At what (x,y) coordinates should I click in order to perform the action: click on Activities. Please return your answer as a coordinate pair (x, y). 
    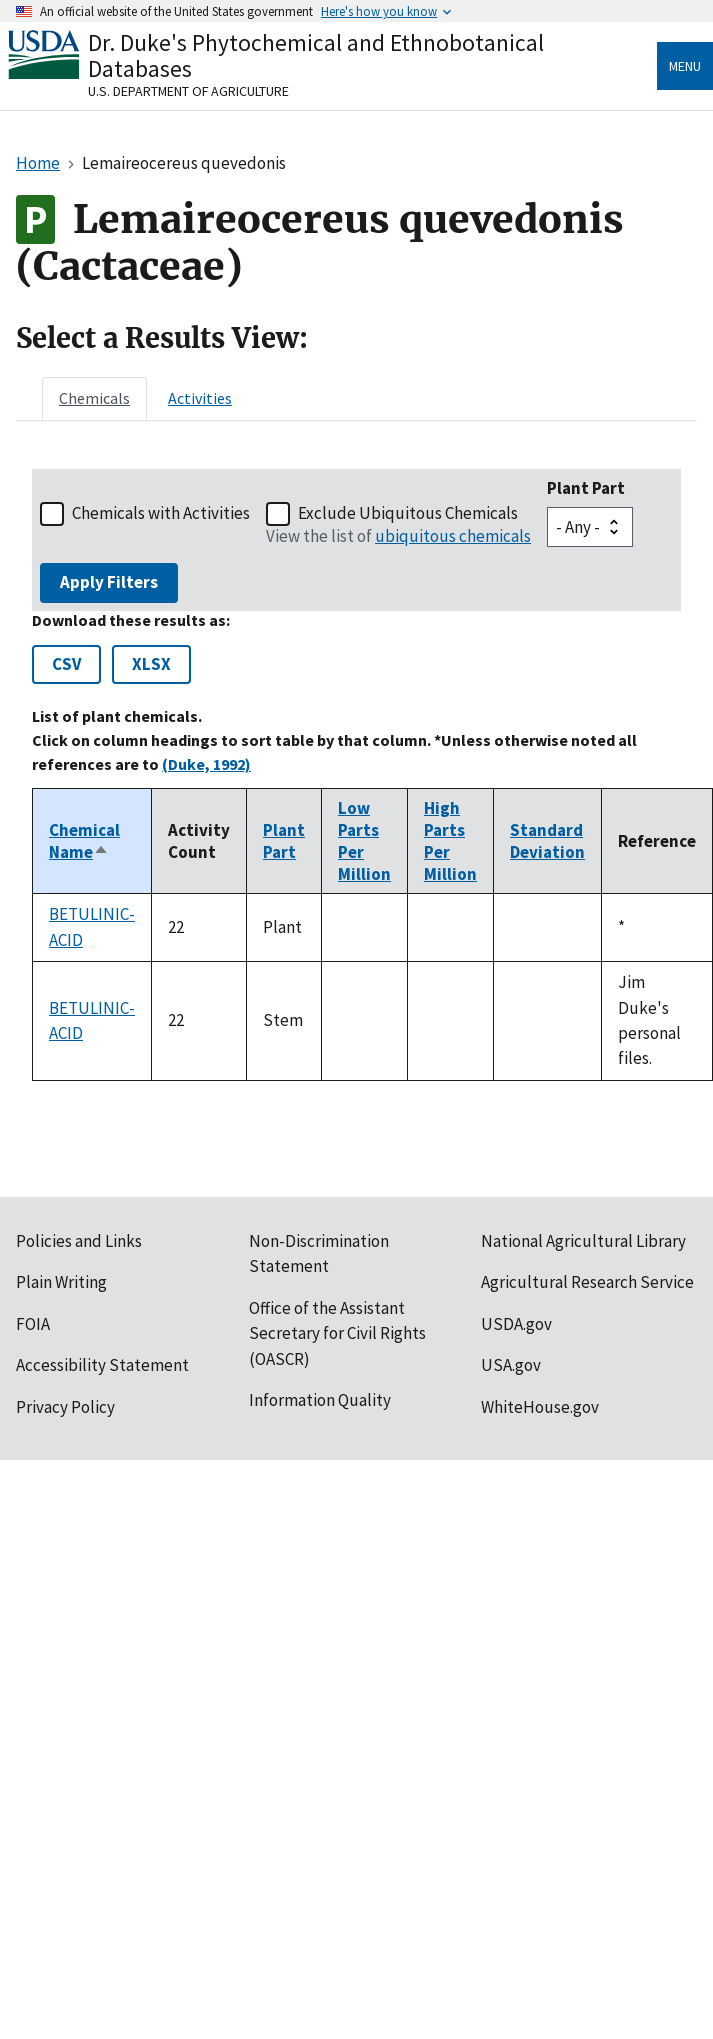
    Looking at the image, I should click on (200, 398).